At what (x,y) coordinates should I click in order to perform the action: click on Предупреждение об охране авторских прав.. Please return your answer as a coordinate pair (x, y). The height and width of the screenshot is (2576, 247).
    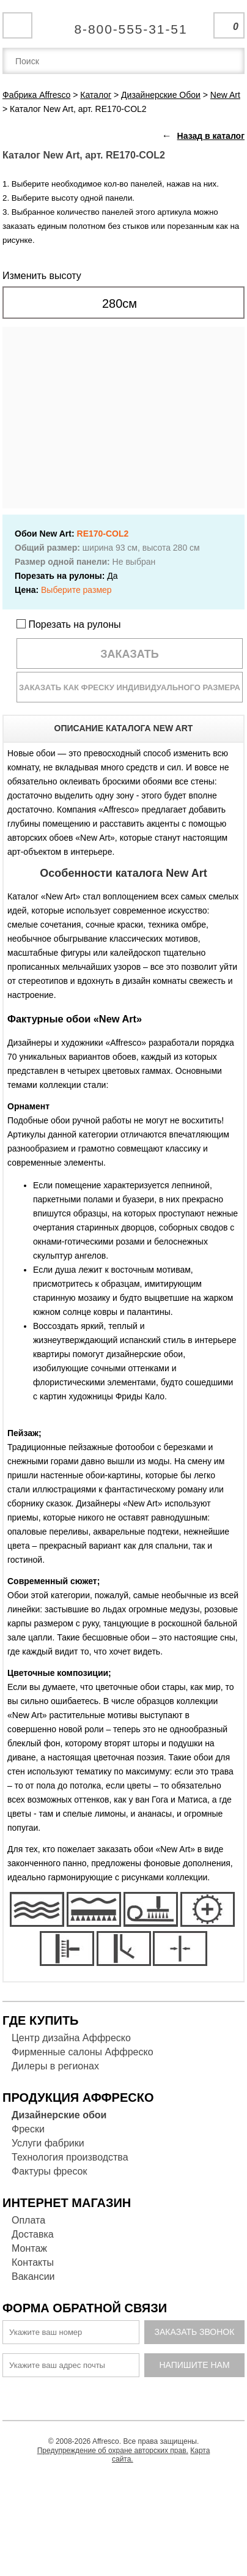
    Looking at the image, I should click on (112, 2450).